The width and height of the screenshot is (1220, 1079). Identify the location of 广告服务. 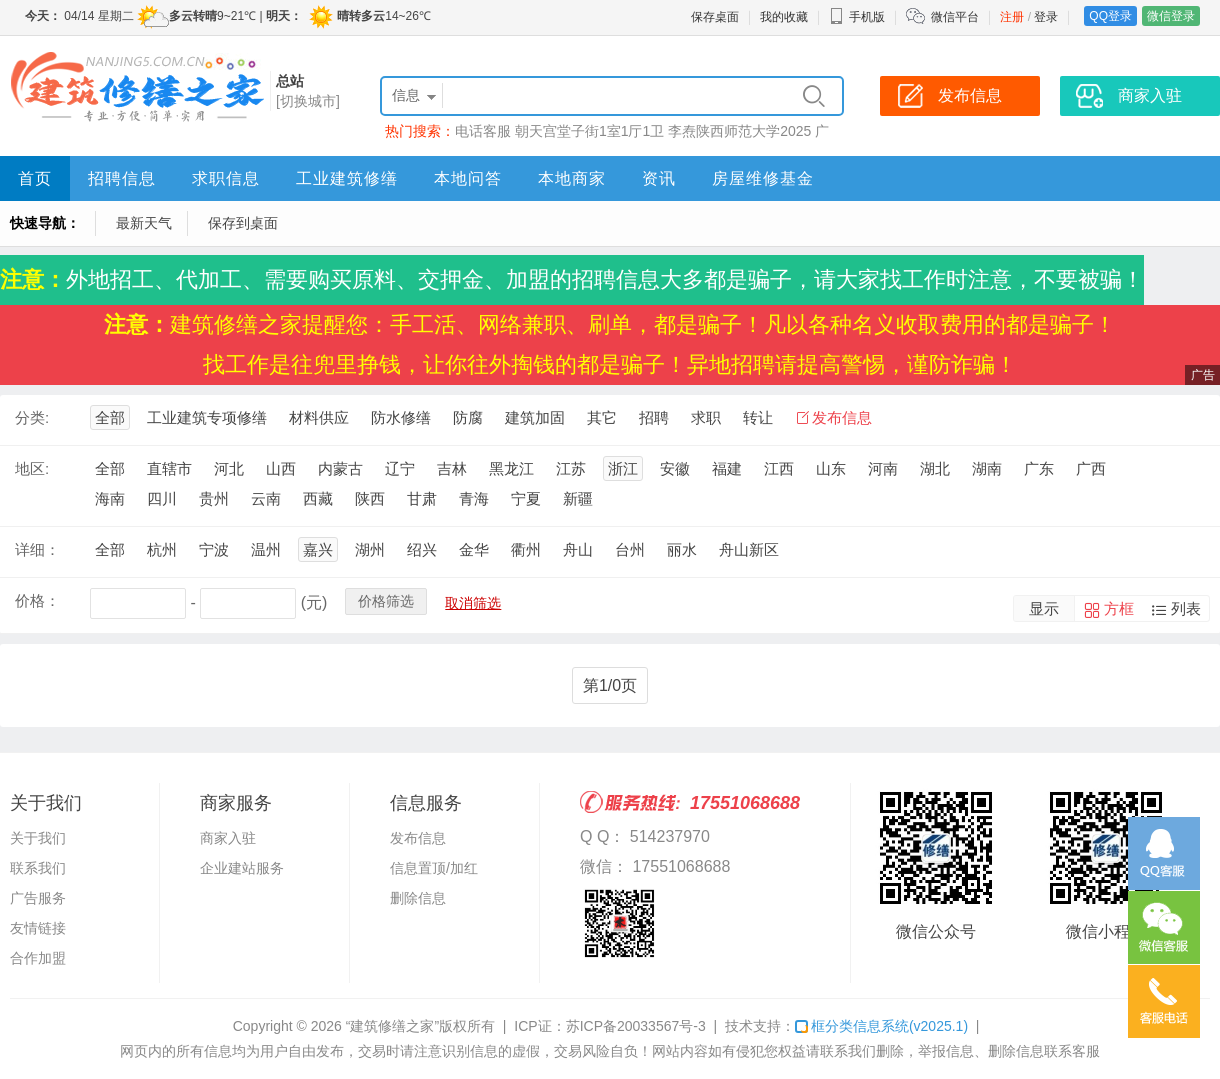
(38, 898).